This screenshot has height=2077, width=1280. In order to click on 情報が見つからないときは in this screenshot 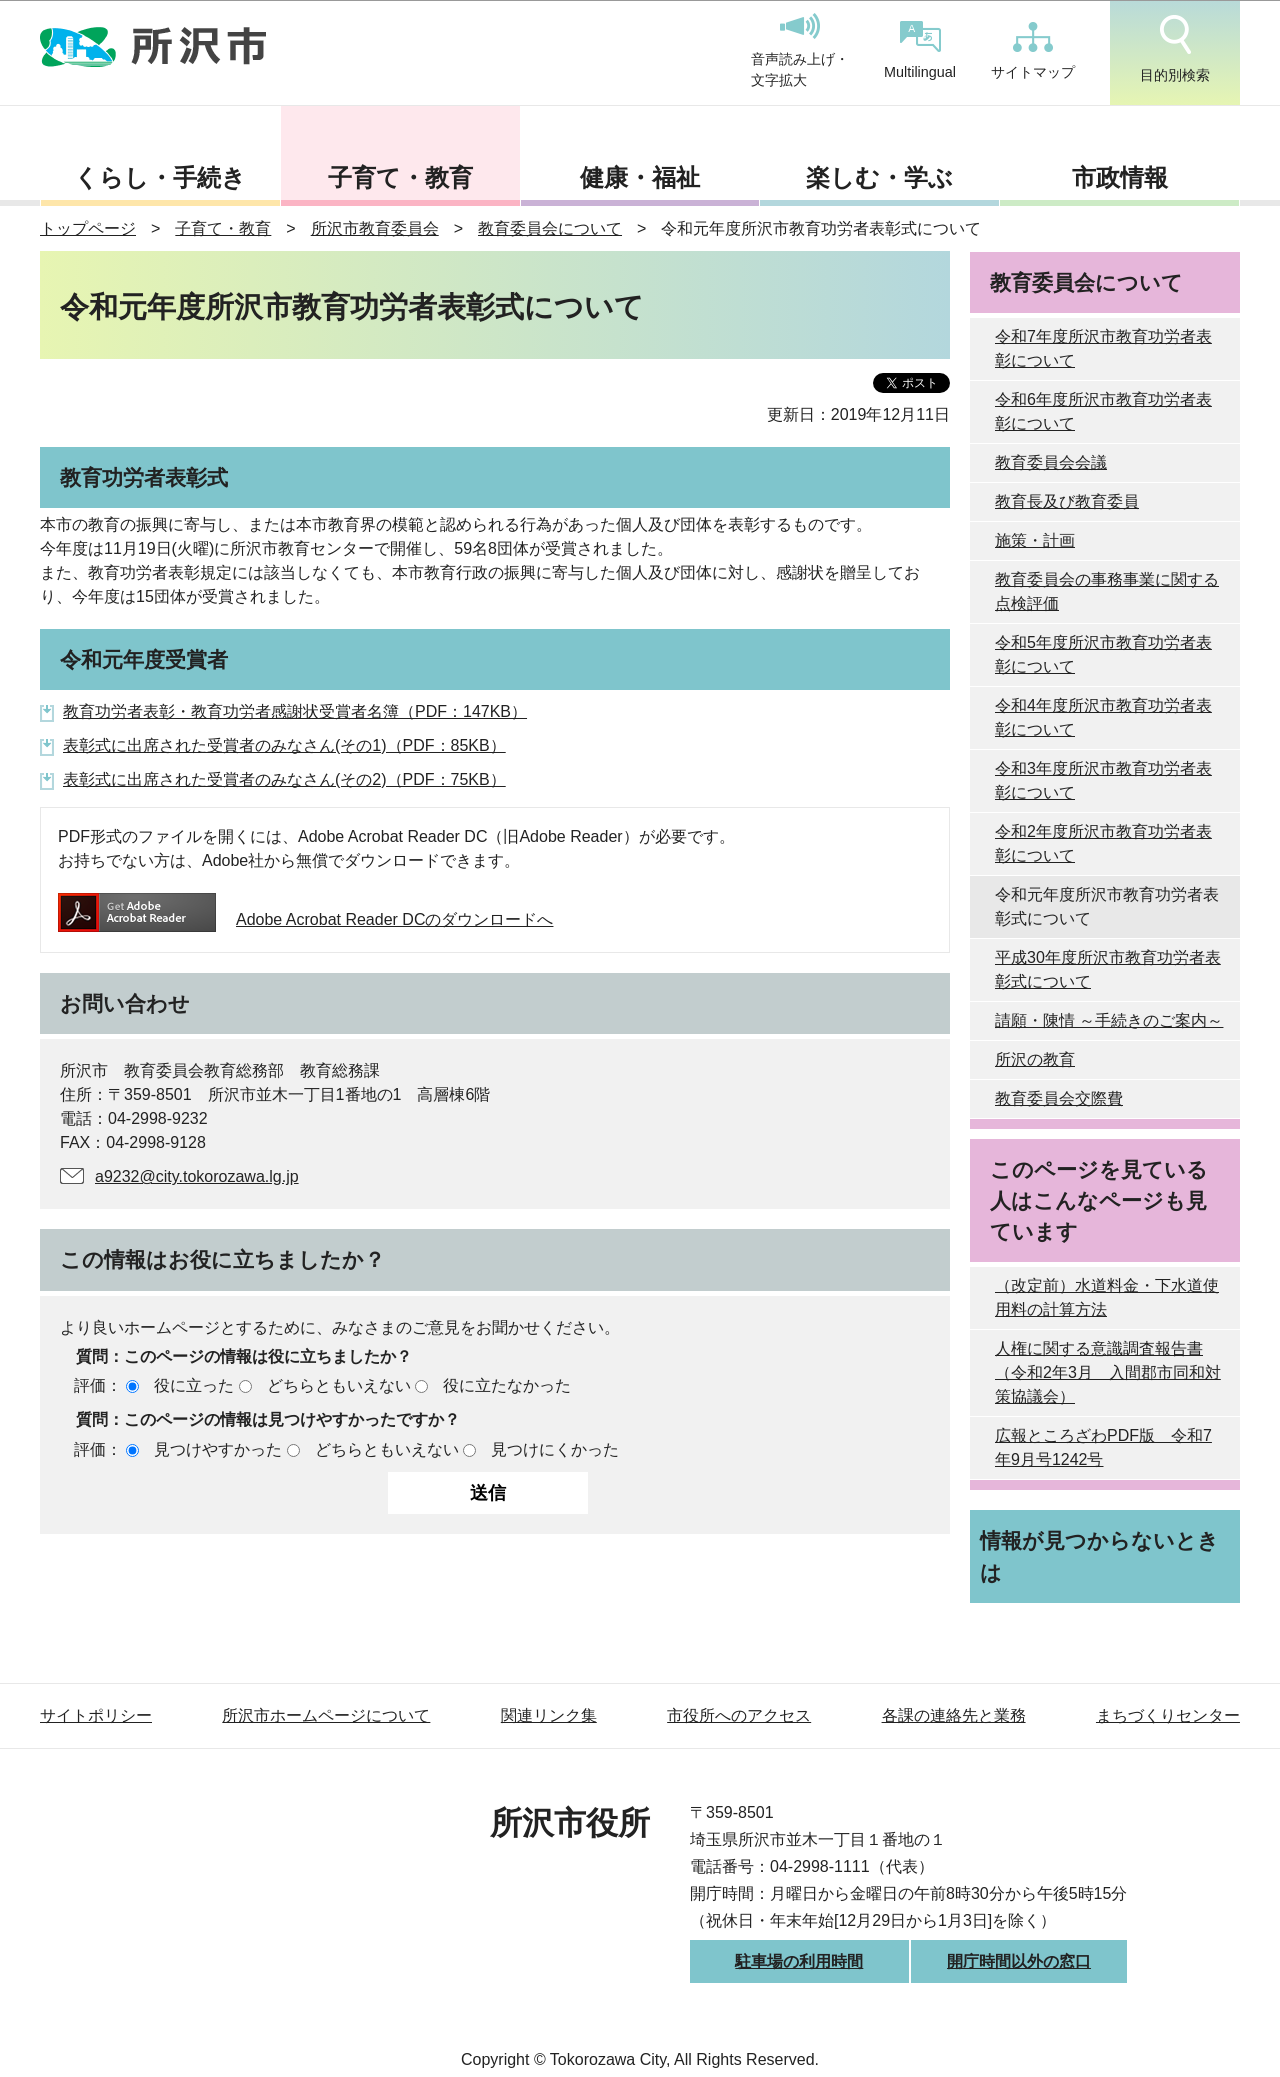, I will do `click(1099, 1556)`.